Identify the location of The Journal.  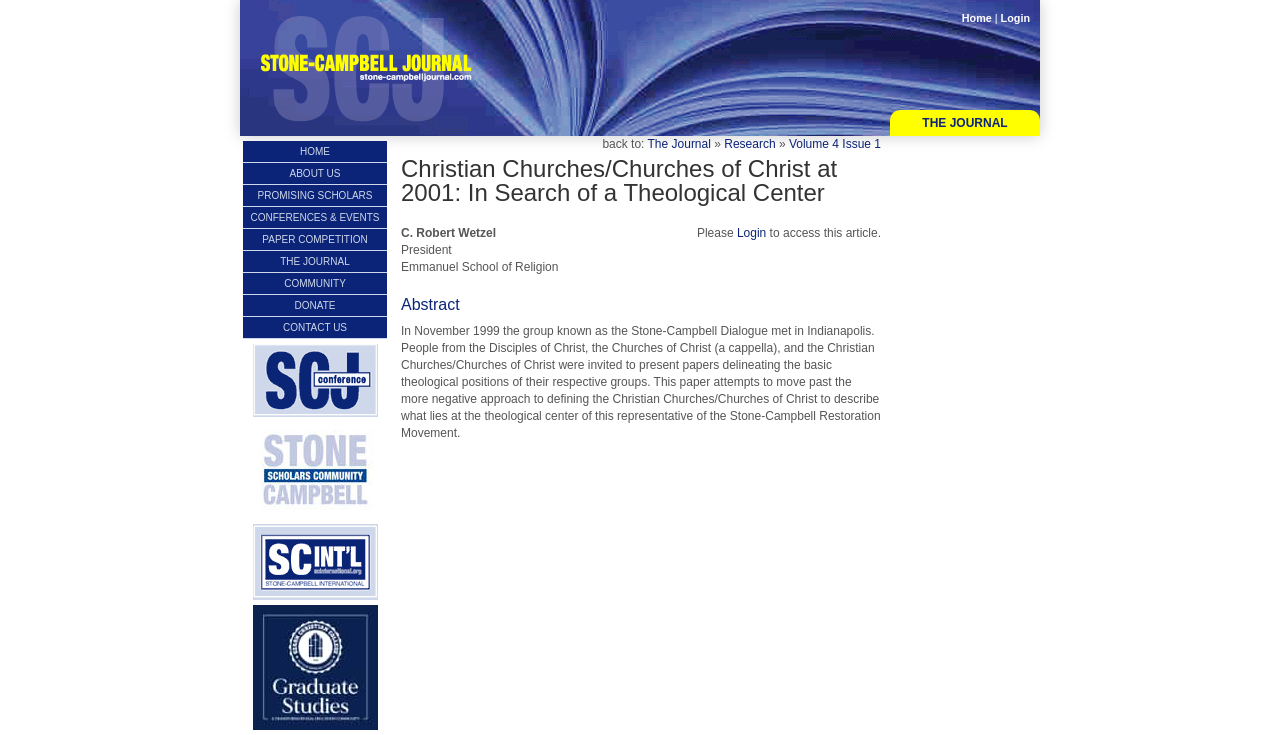
(964, 123).